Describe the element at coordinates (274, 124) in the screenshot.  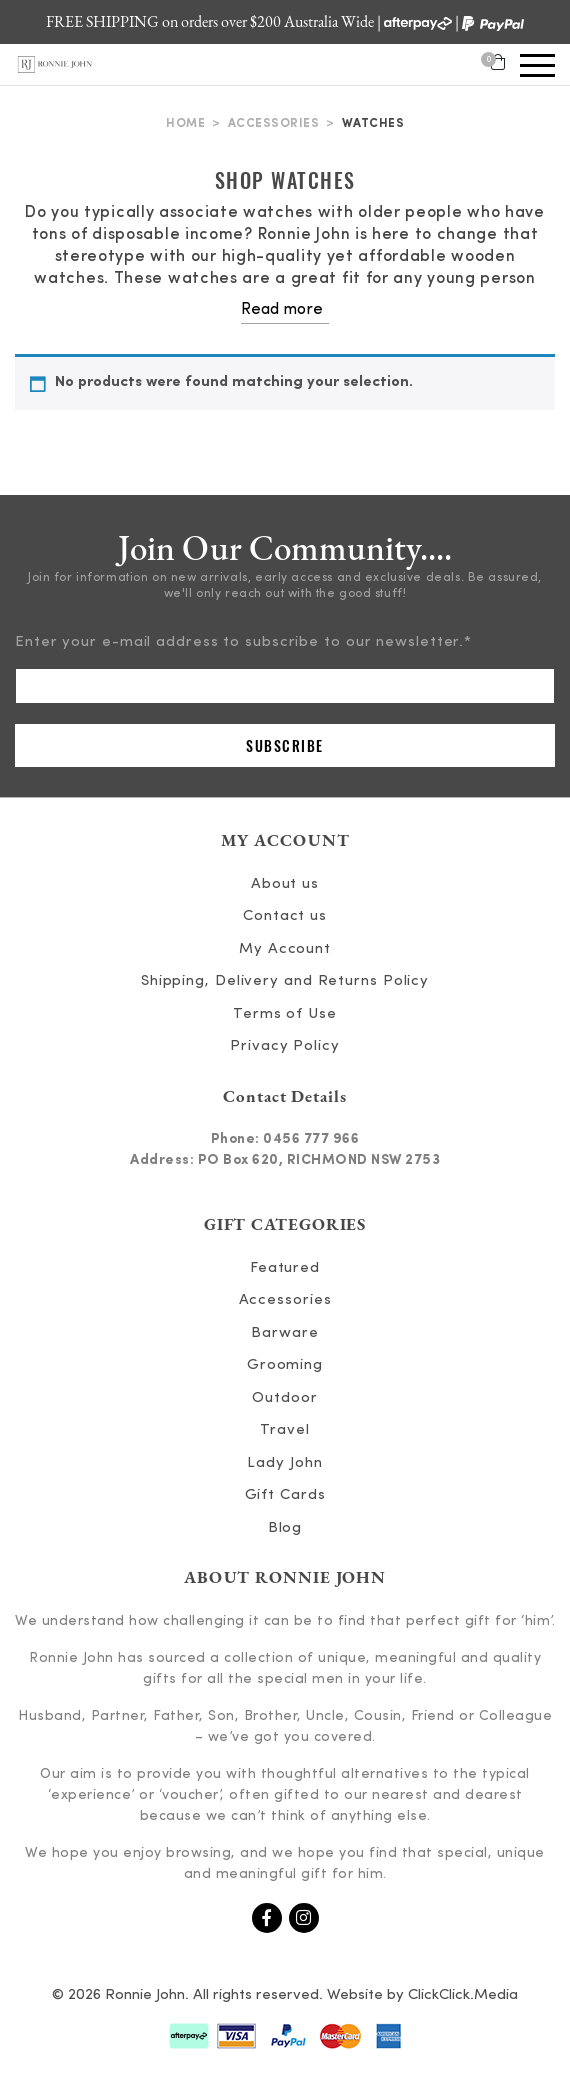
I see `Accessories` at that location.